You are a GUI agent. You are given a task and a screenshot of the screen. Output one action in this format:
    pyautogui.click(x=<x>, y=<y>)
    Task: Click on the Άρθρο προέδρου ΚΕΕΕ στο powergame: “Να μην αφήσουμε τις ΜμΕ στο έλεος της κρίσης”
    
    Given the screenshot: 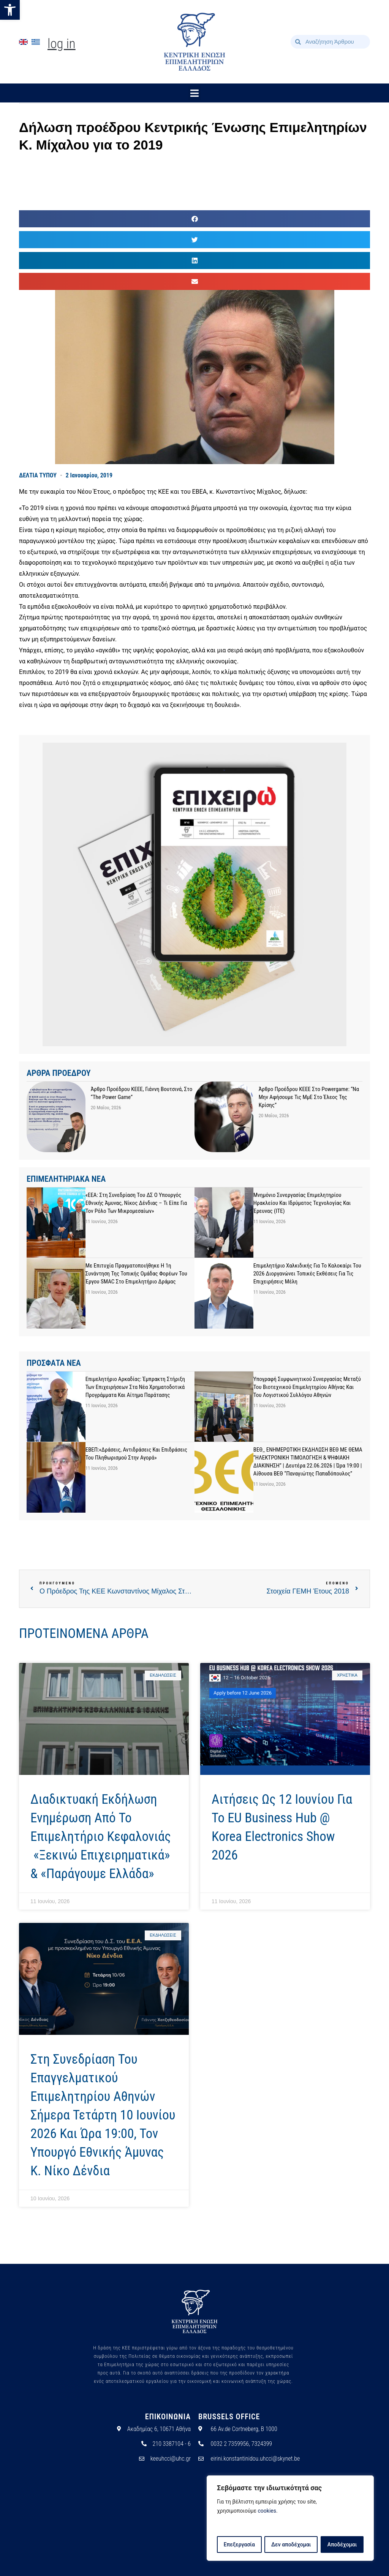 What is the action you would take?
    pyautogui.click(x=309, y=1097)
    